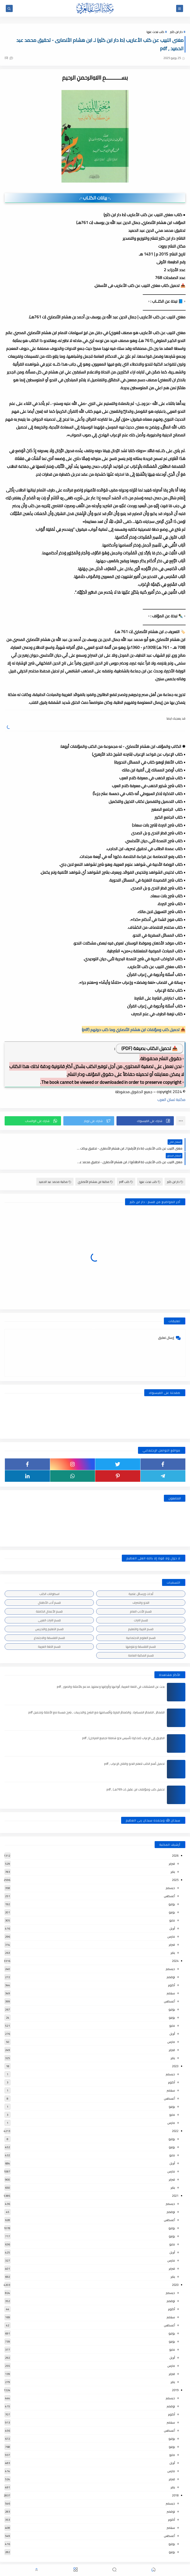 This screenshot has width=190, height=2576. I want to click on قسم الأعمال الكاملة, so click(49, 1597).